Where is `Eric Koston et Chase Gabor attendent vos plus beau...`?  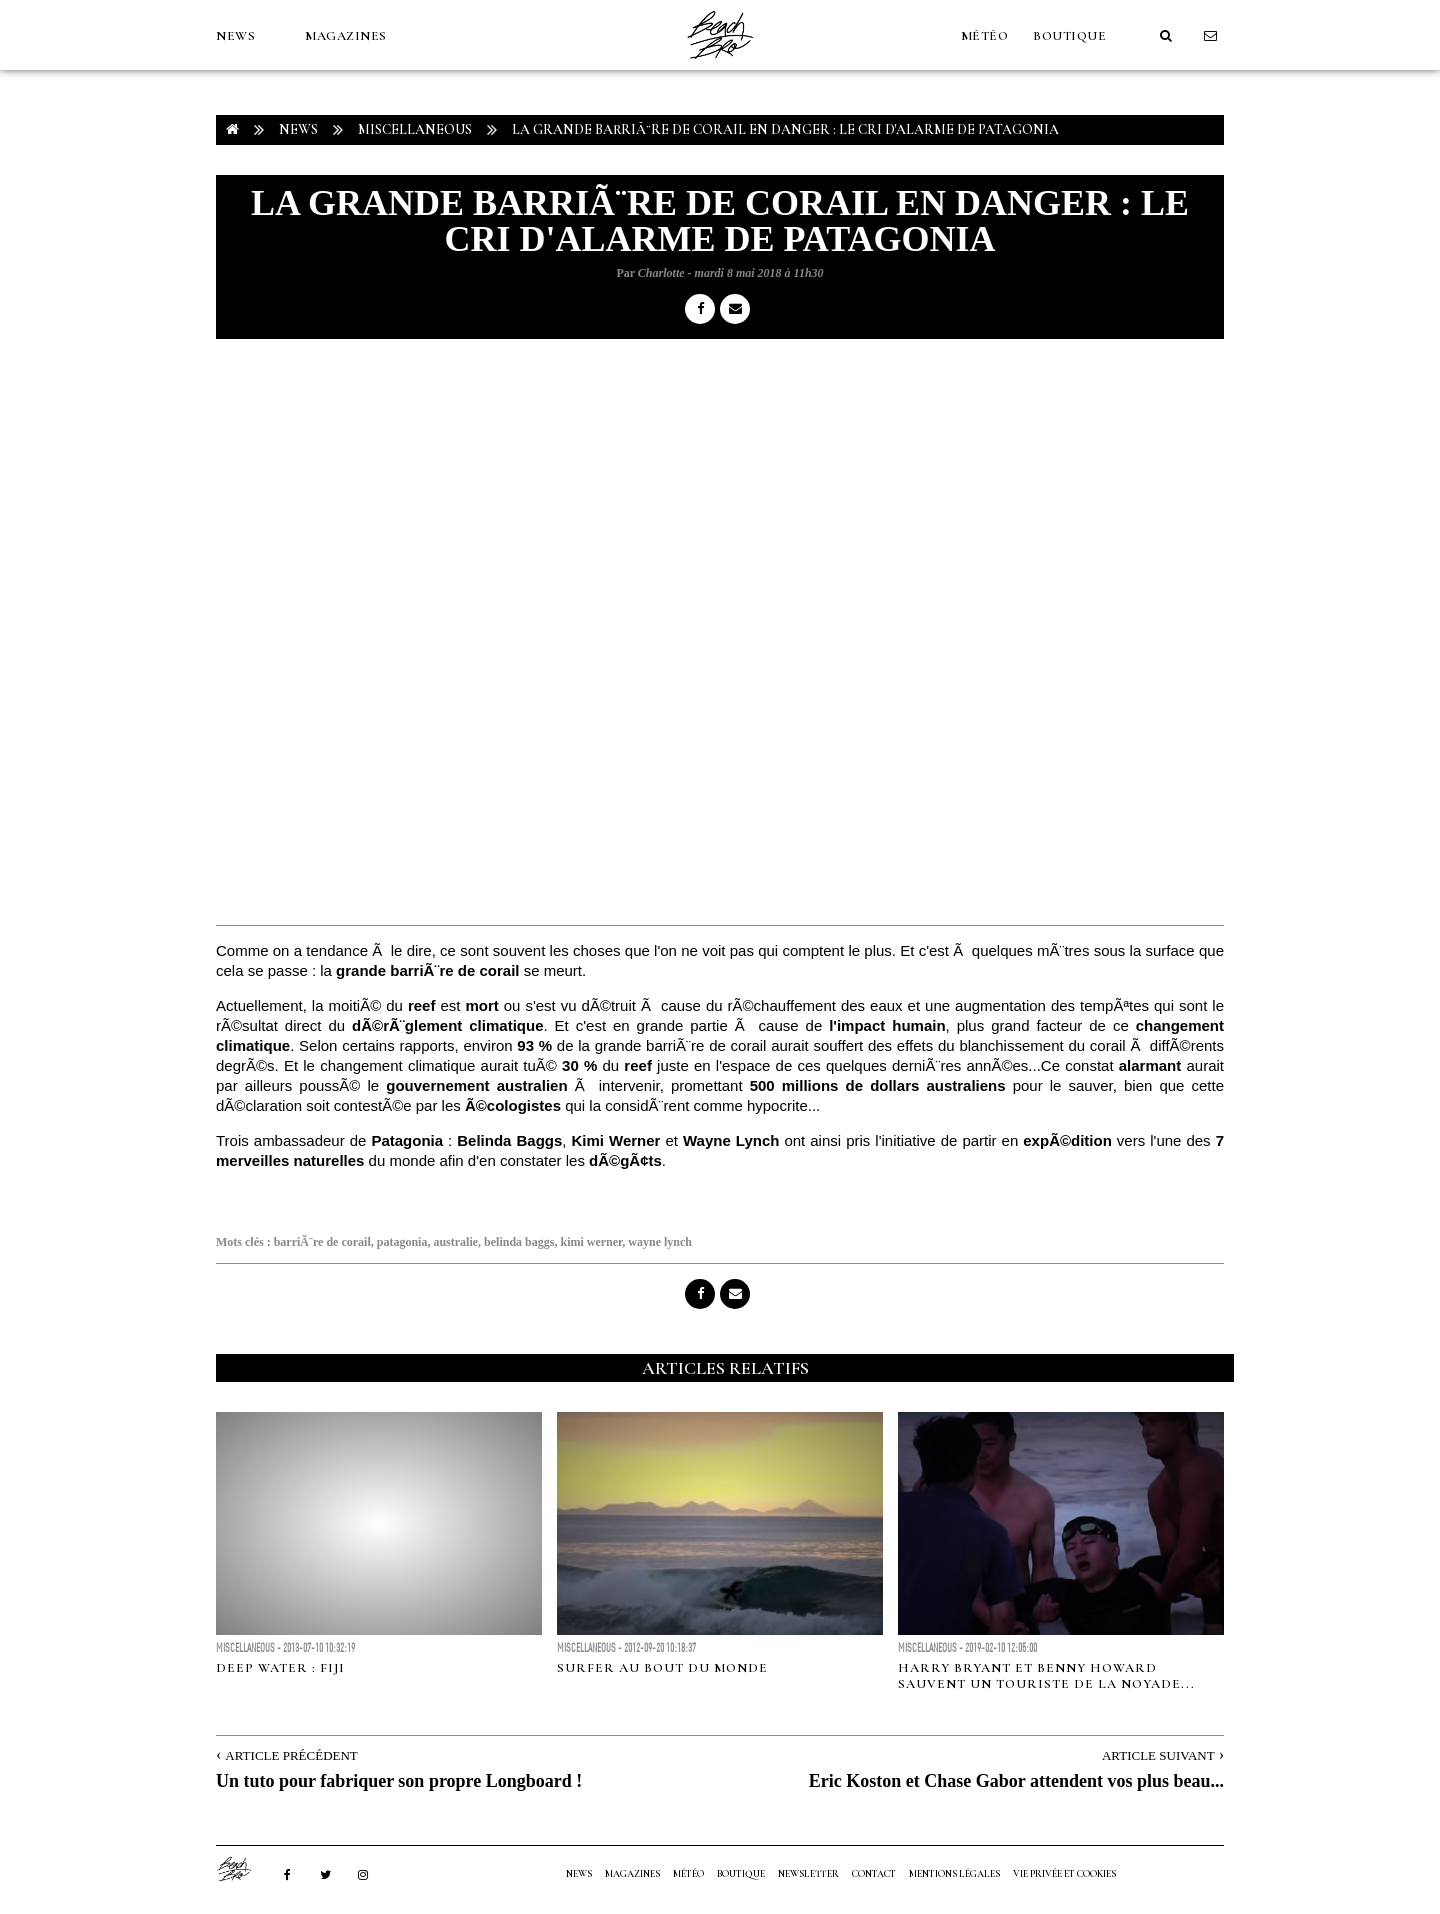
Eric Koston et Chase Gabor attendent vos plus beau... is located at coordinates (1016, 1781).